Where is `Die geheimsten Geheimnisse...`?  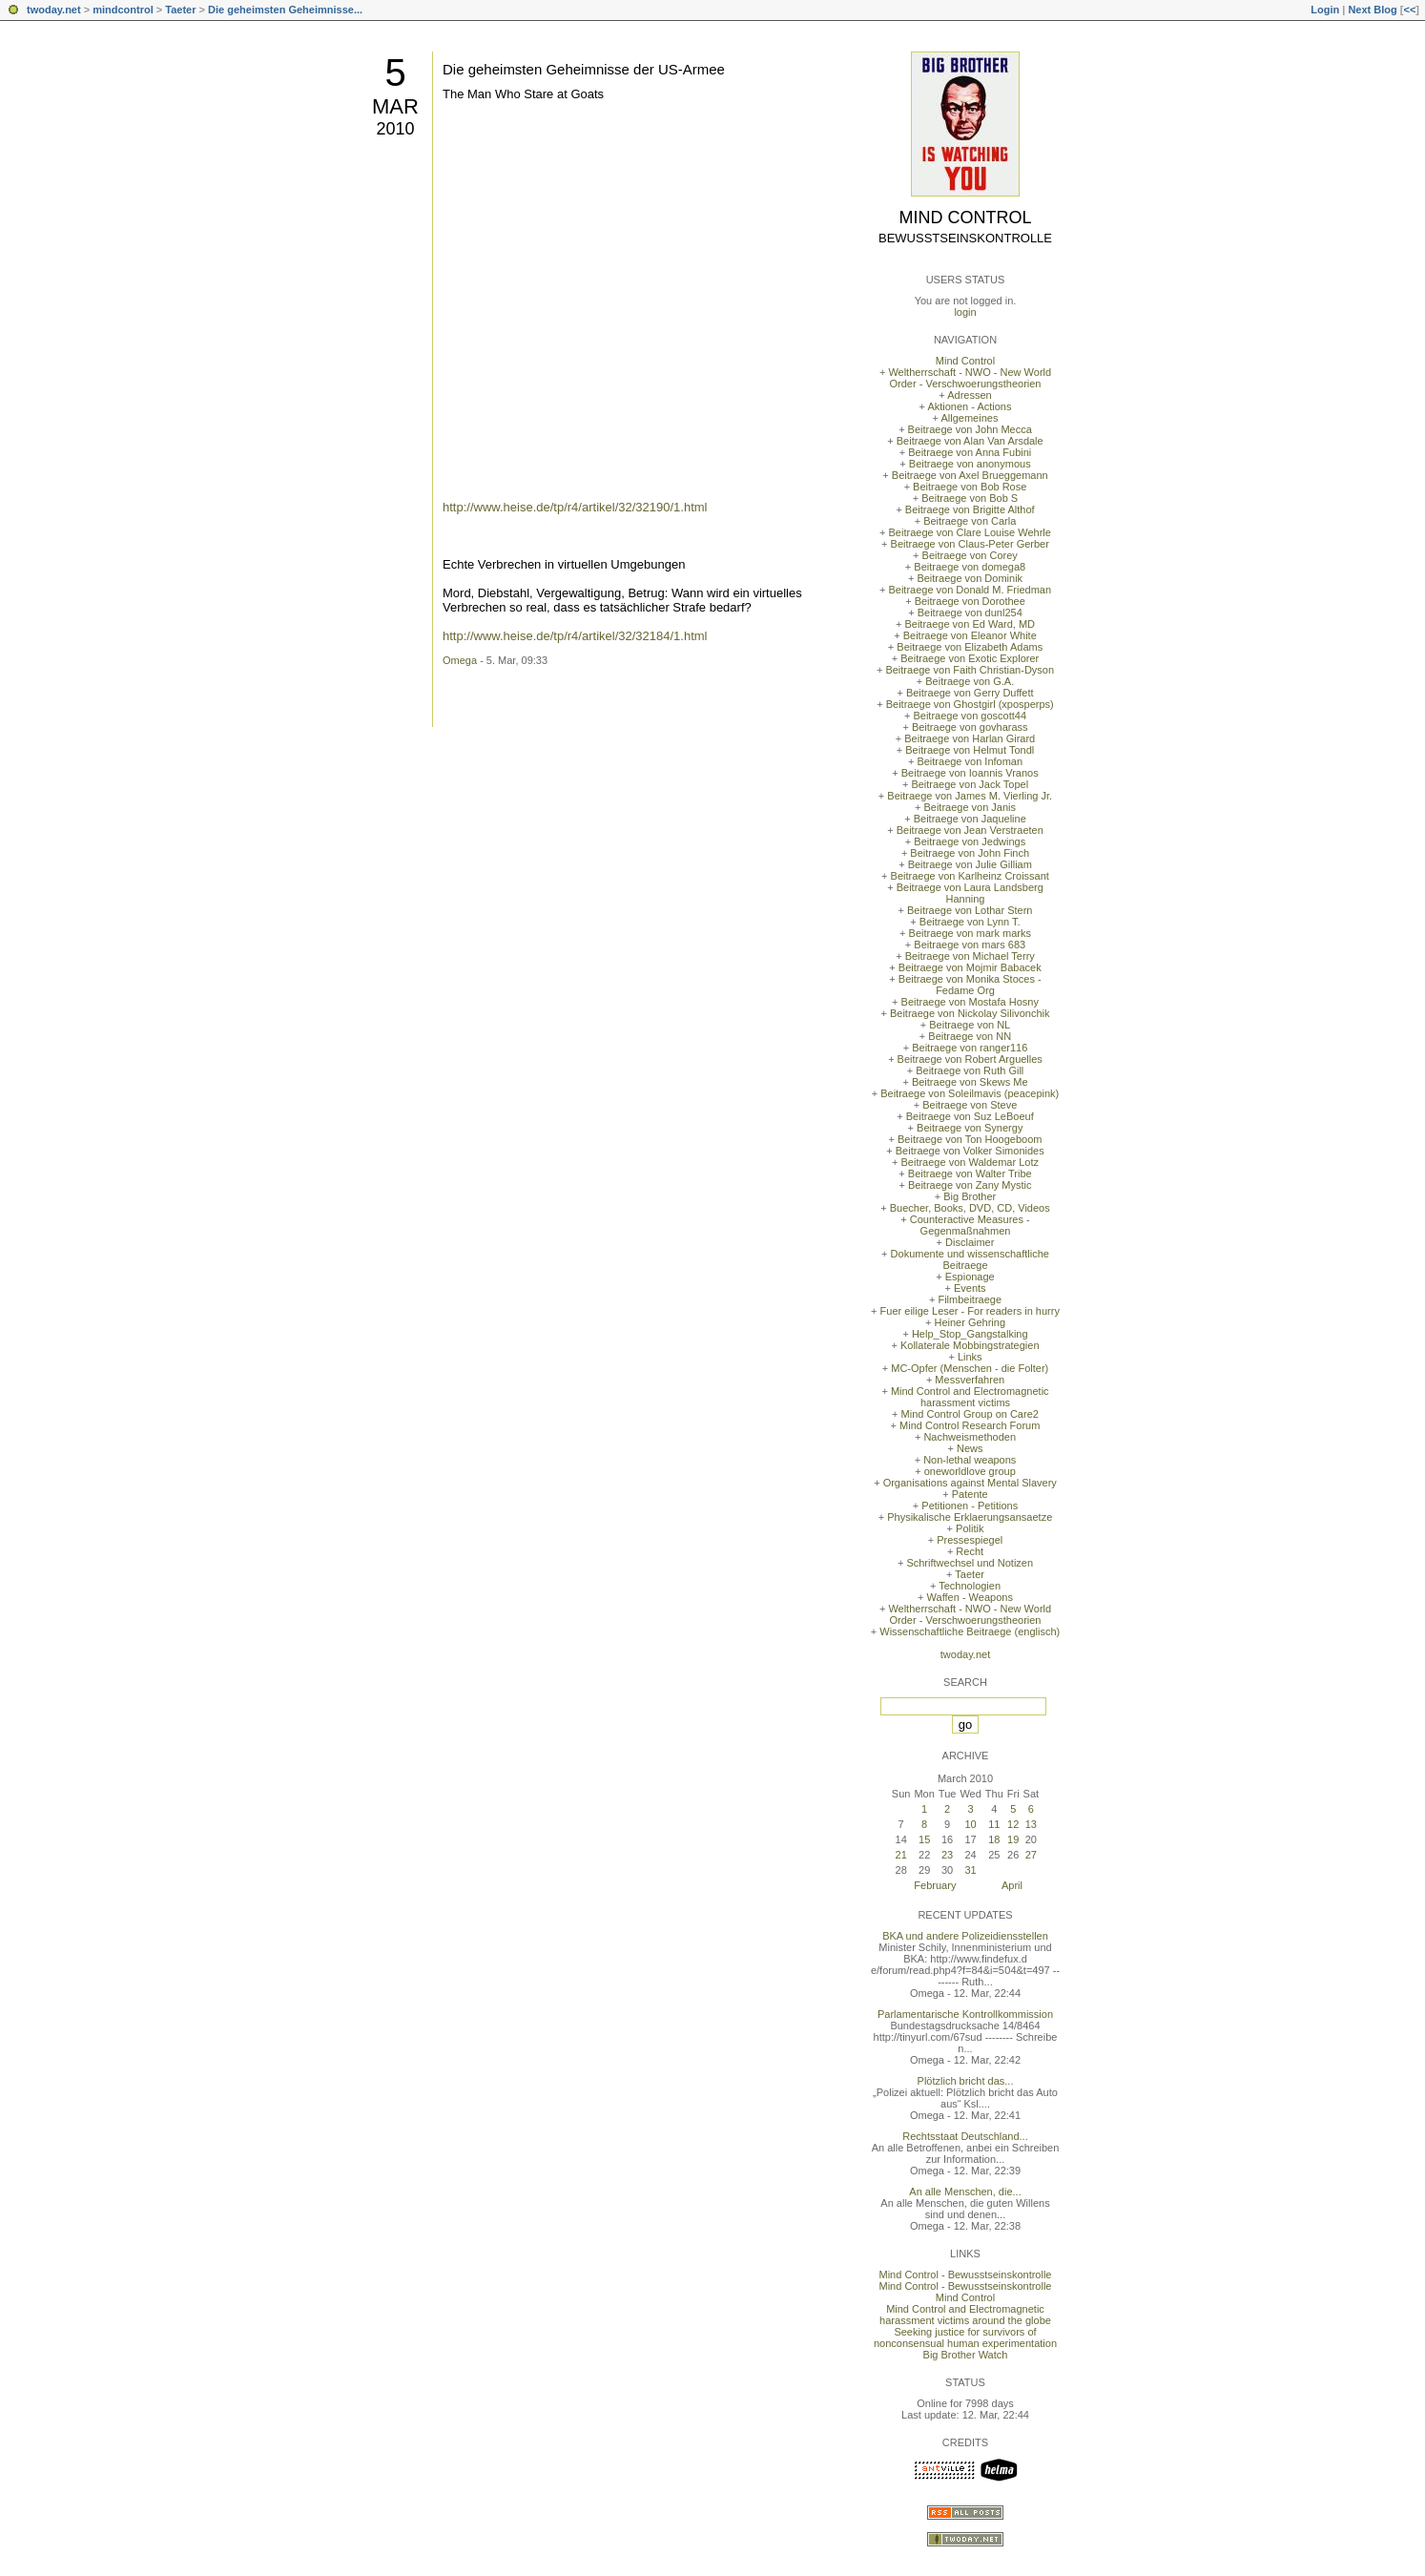
Die geheimsten Geheimnisse... is located at coordinates (285, 9).